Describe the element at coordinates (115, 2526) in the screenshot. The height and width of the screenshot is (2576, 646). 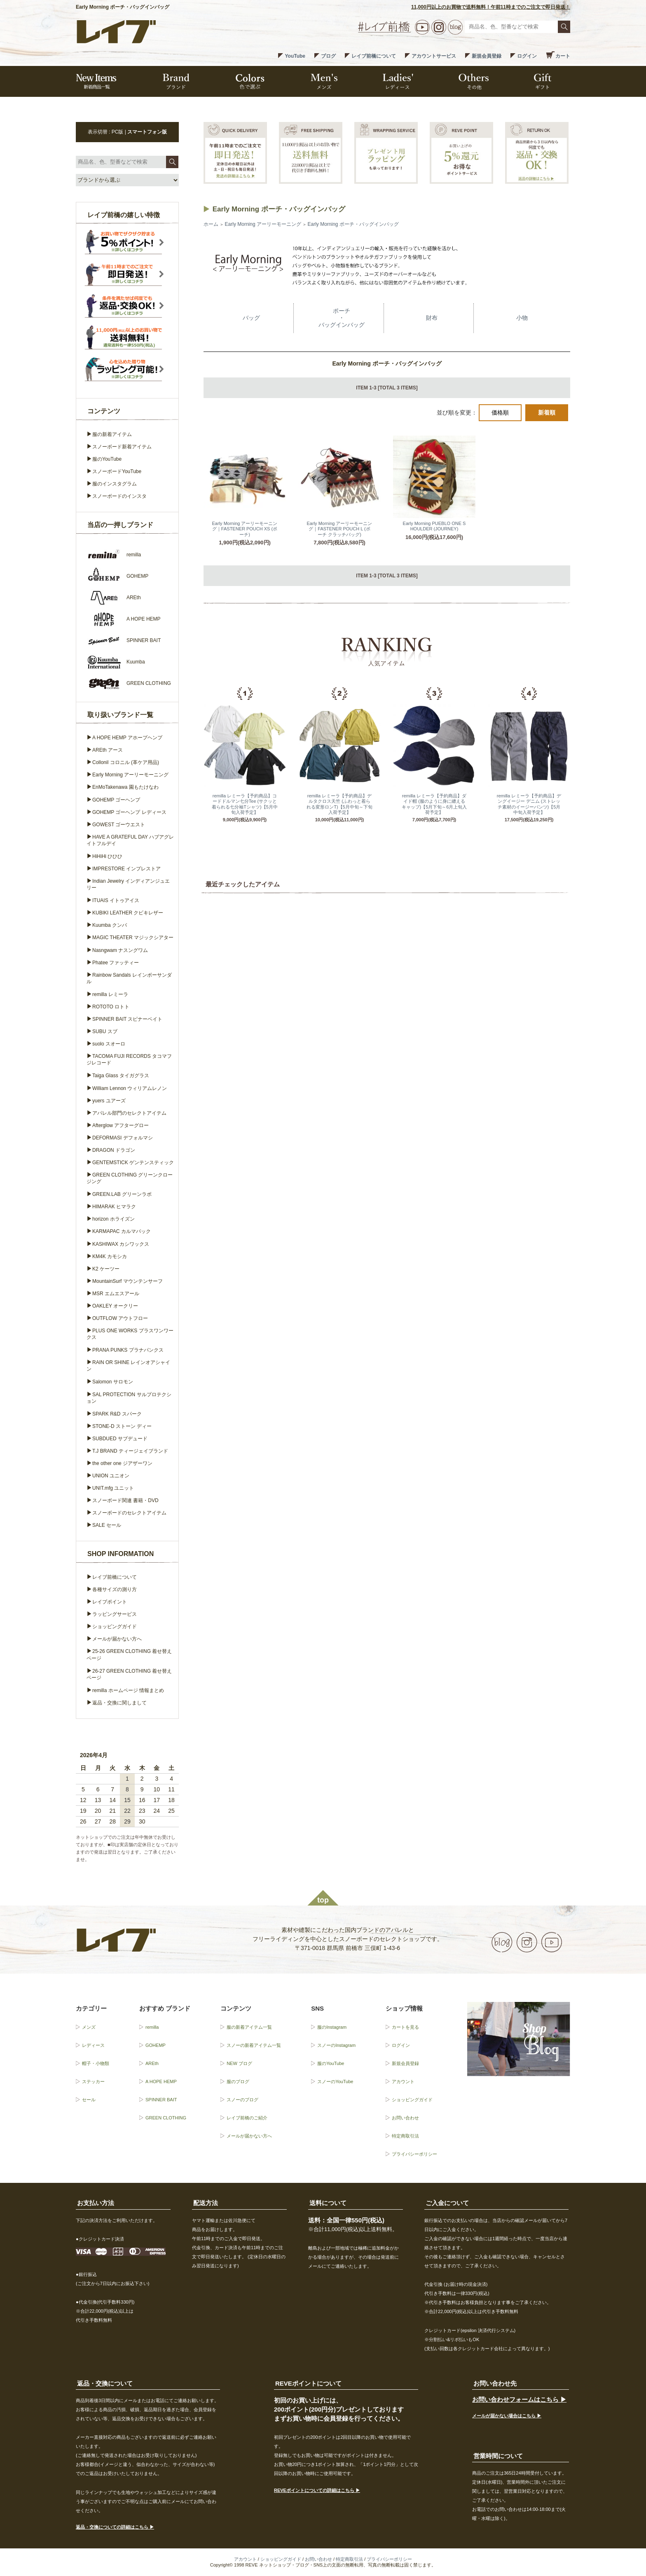
I see `返品・交換についての詳細はこちら ▶` at that location.